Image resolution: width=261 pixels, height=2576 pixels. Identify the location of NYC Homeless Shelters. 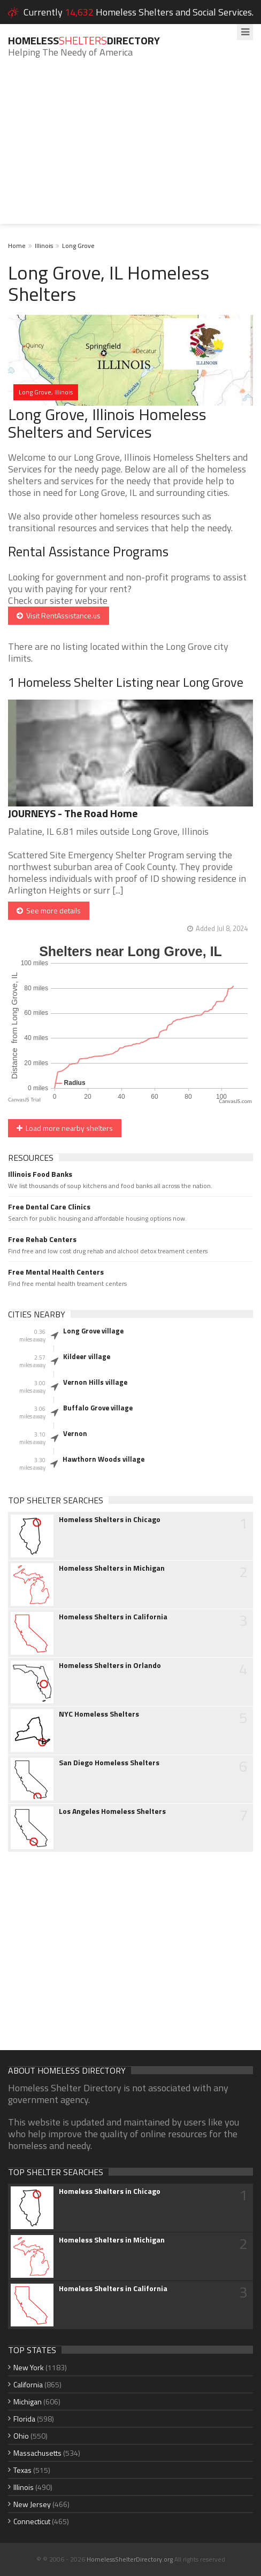
(99, 1714).